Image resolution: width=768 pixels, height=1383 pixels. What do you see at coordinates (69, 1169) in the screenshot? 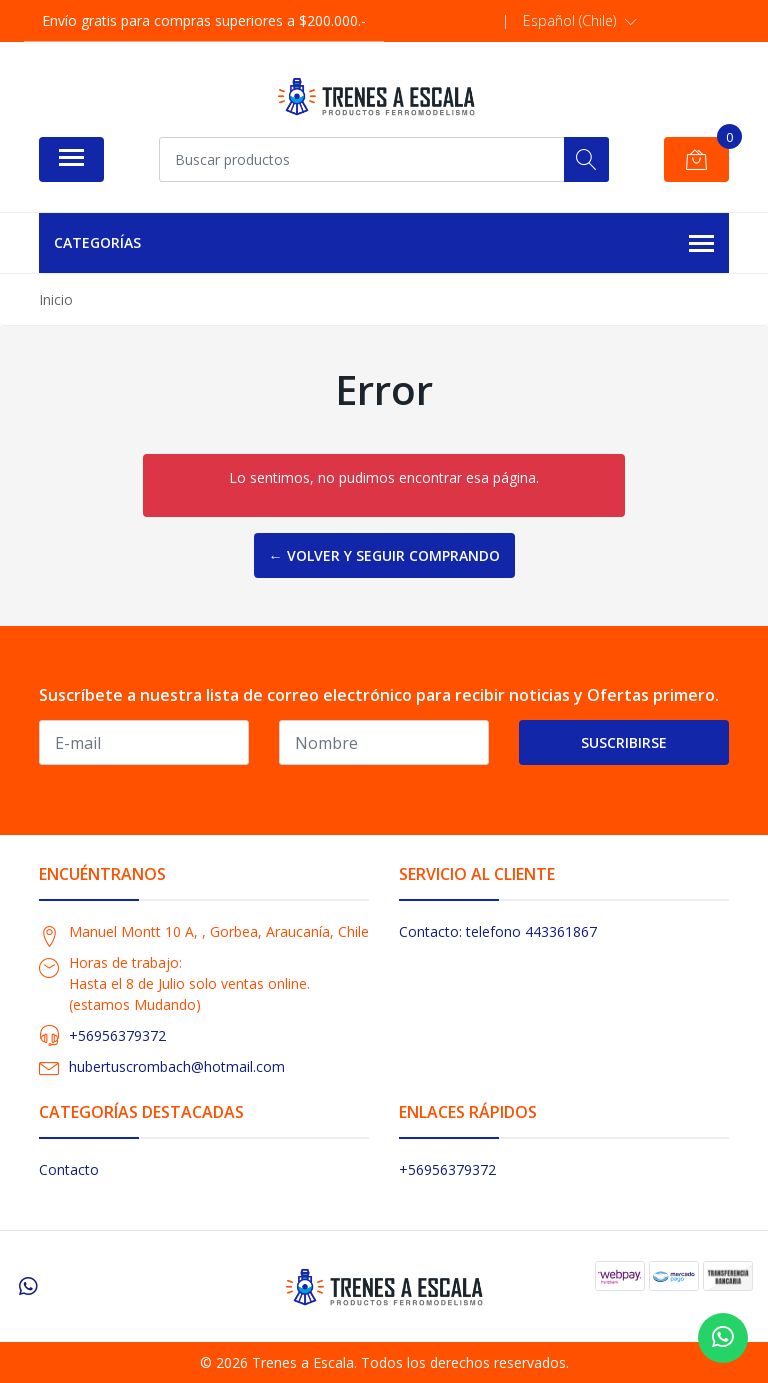
I see `Contacto` at bounding box center [69, 1169].